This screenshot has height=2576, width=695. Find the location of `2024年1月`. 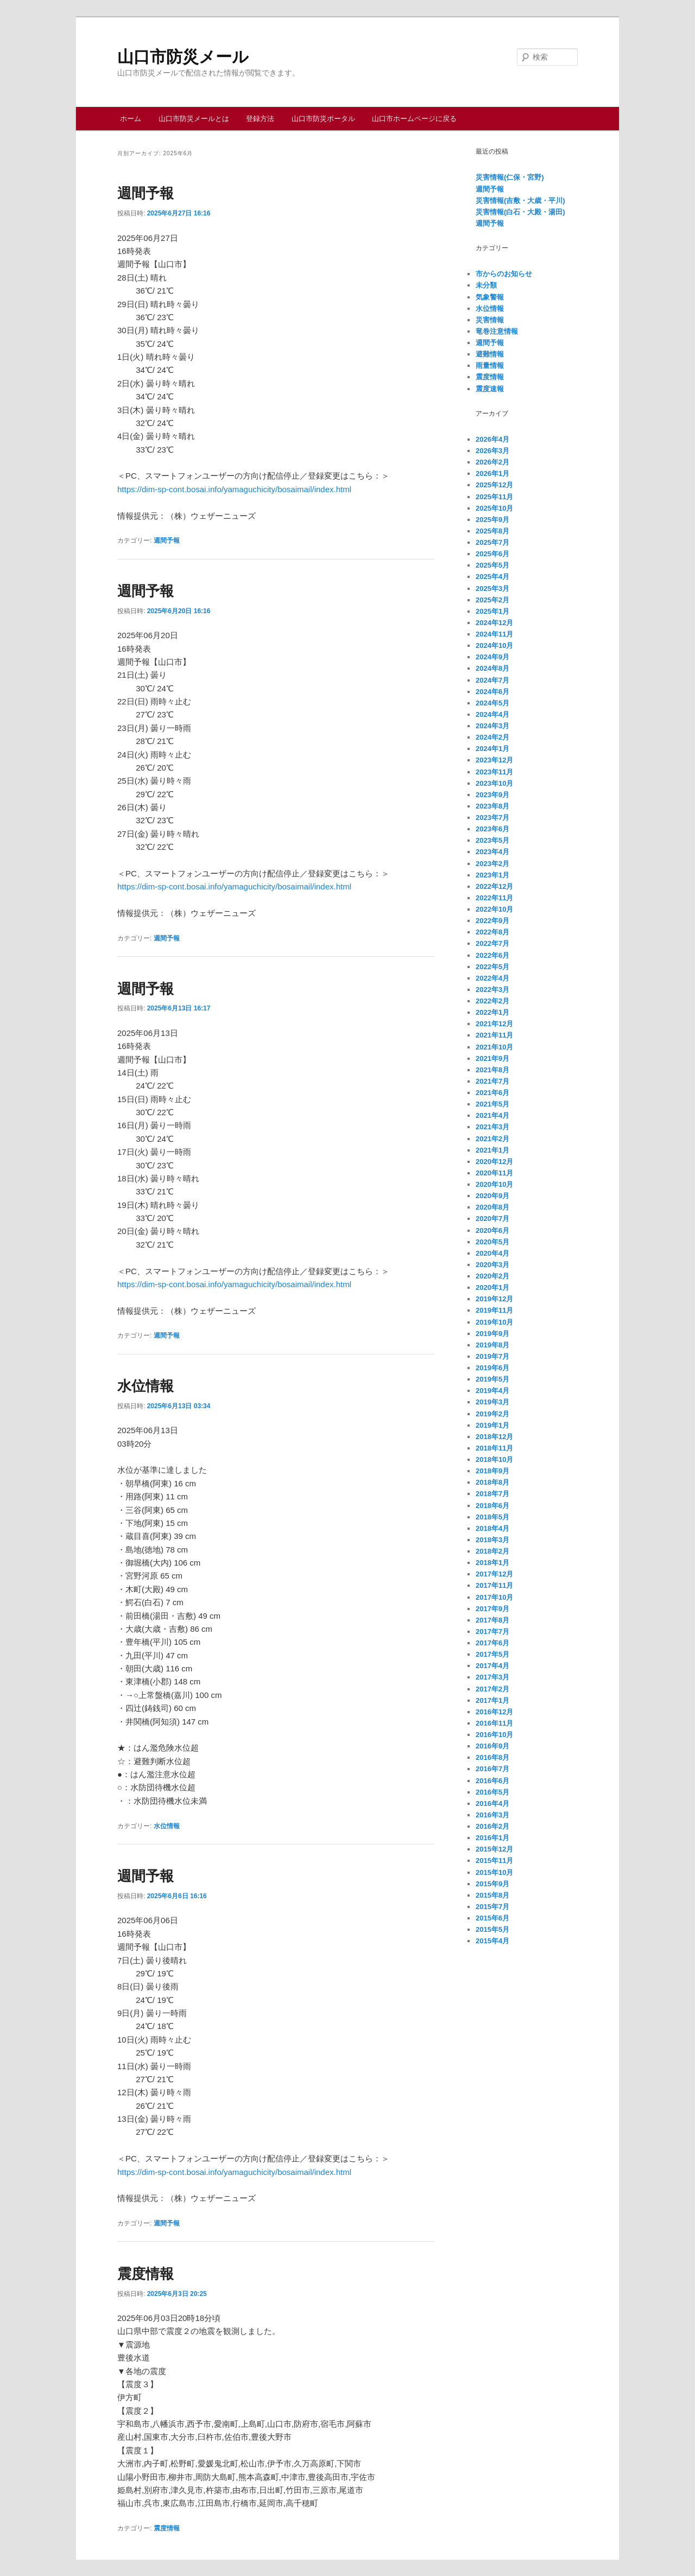

2024年1月 is located at coordinates (492, 749).